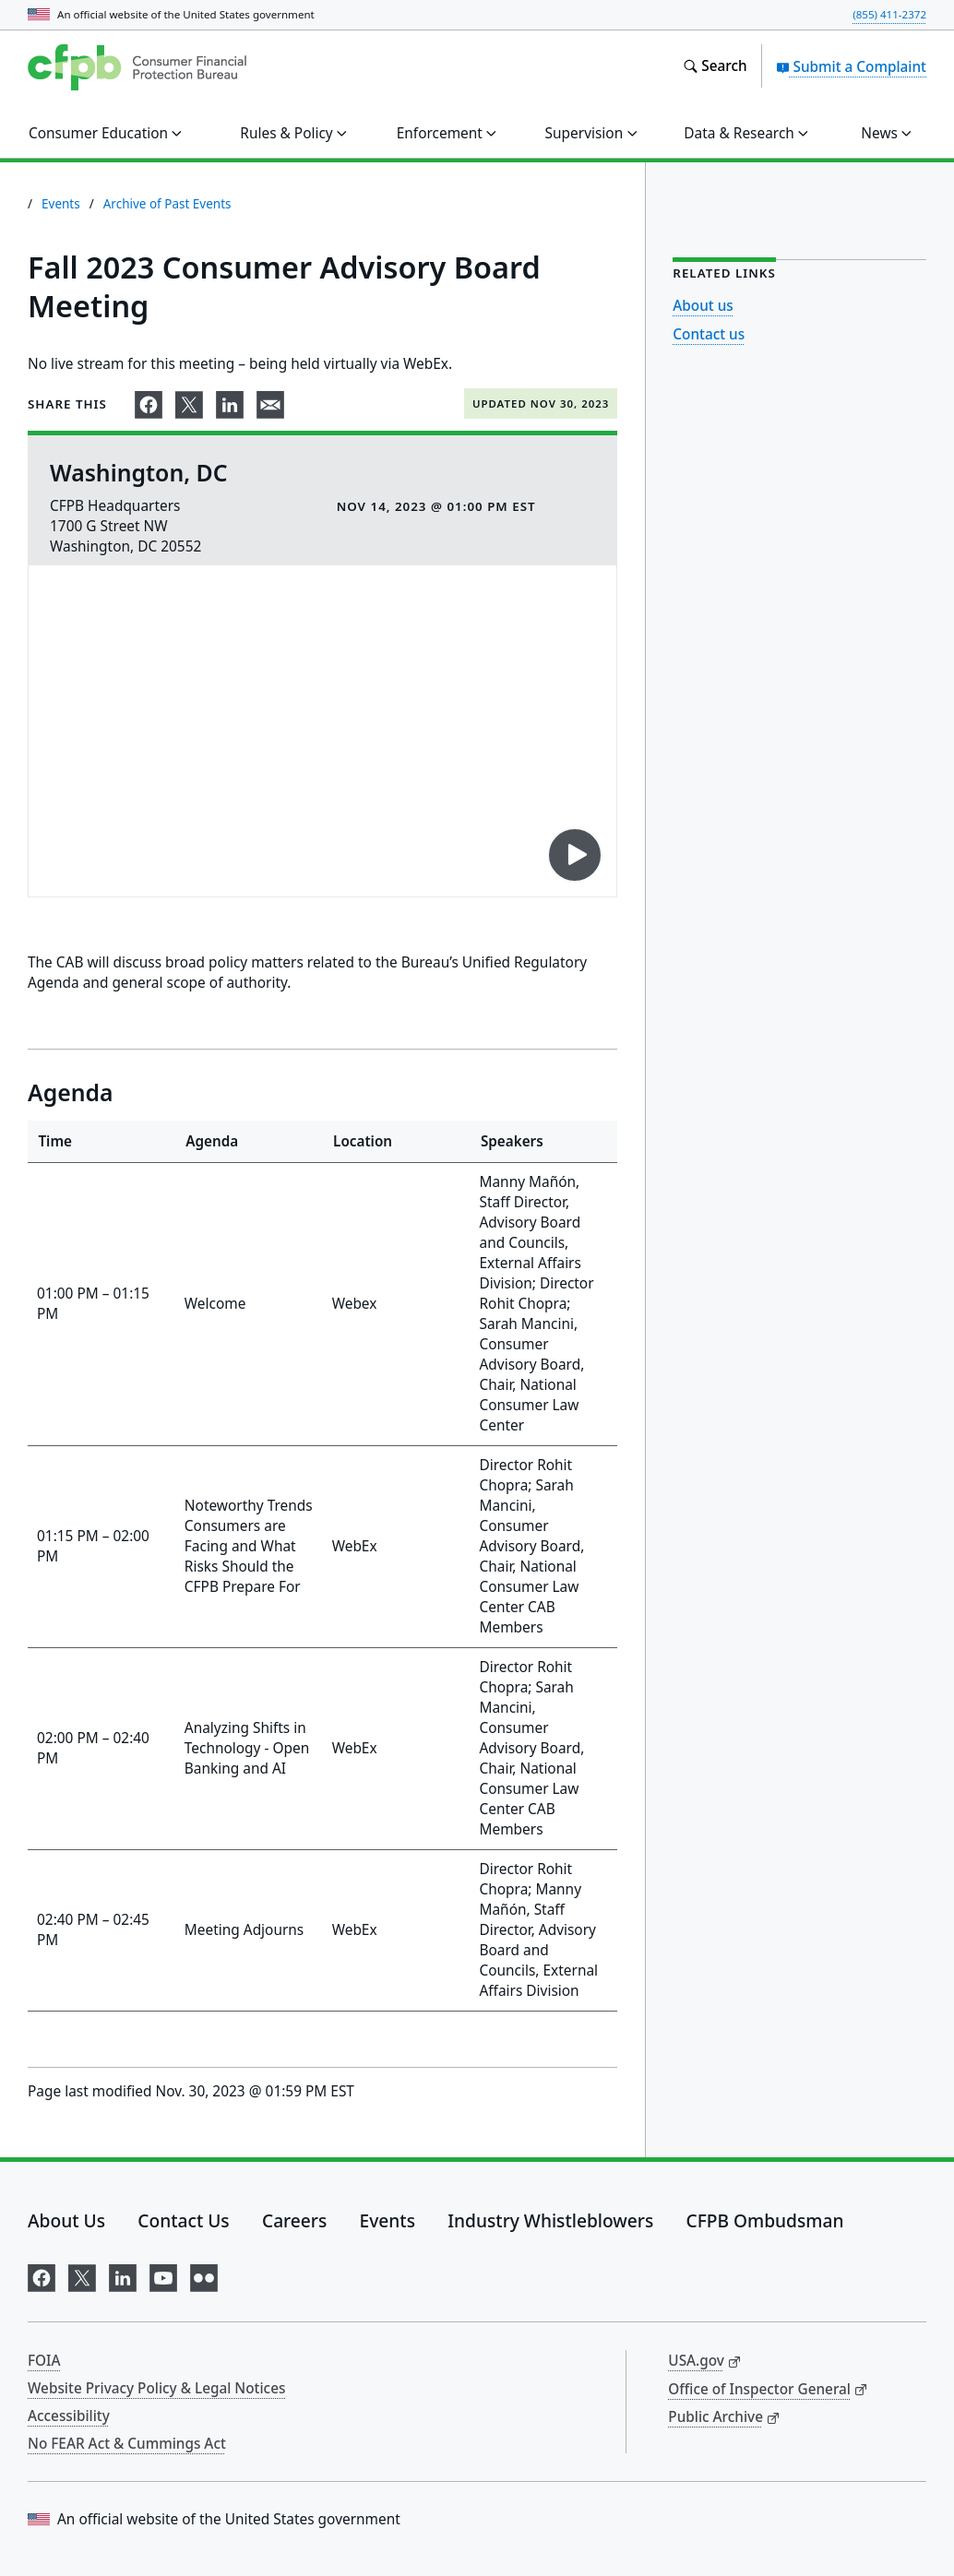  What do you see at coordinates (82, 2274) in the screenshot?
I see `[Visit us on X]` at bounding box center [82, 2274].